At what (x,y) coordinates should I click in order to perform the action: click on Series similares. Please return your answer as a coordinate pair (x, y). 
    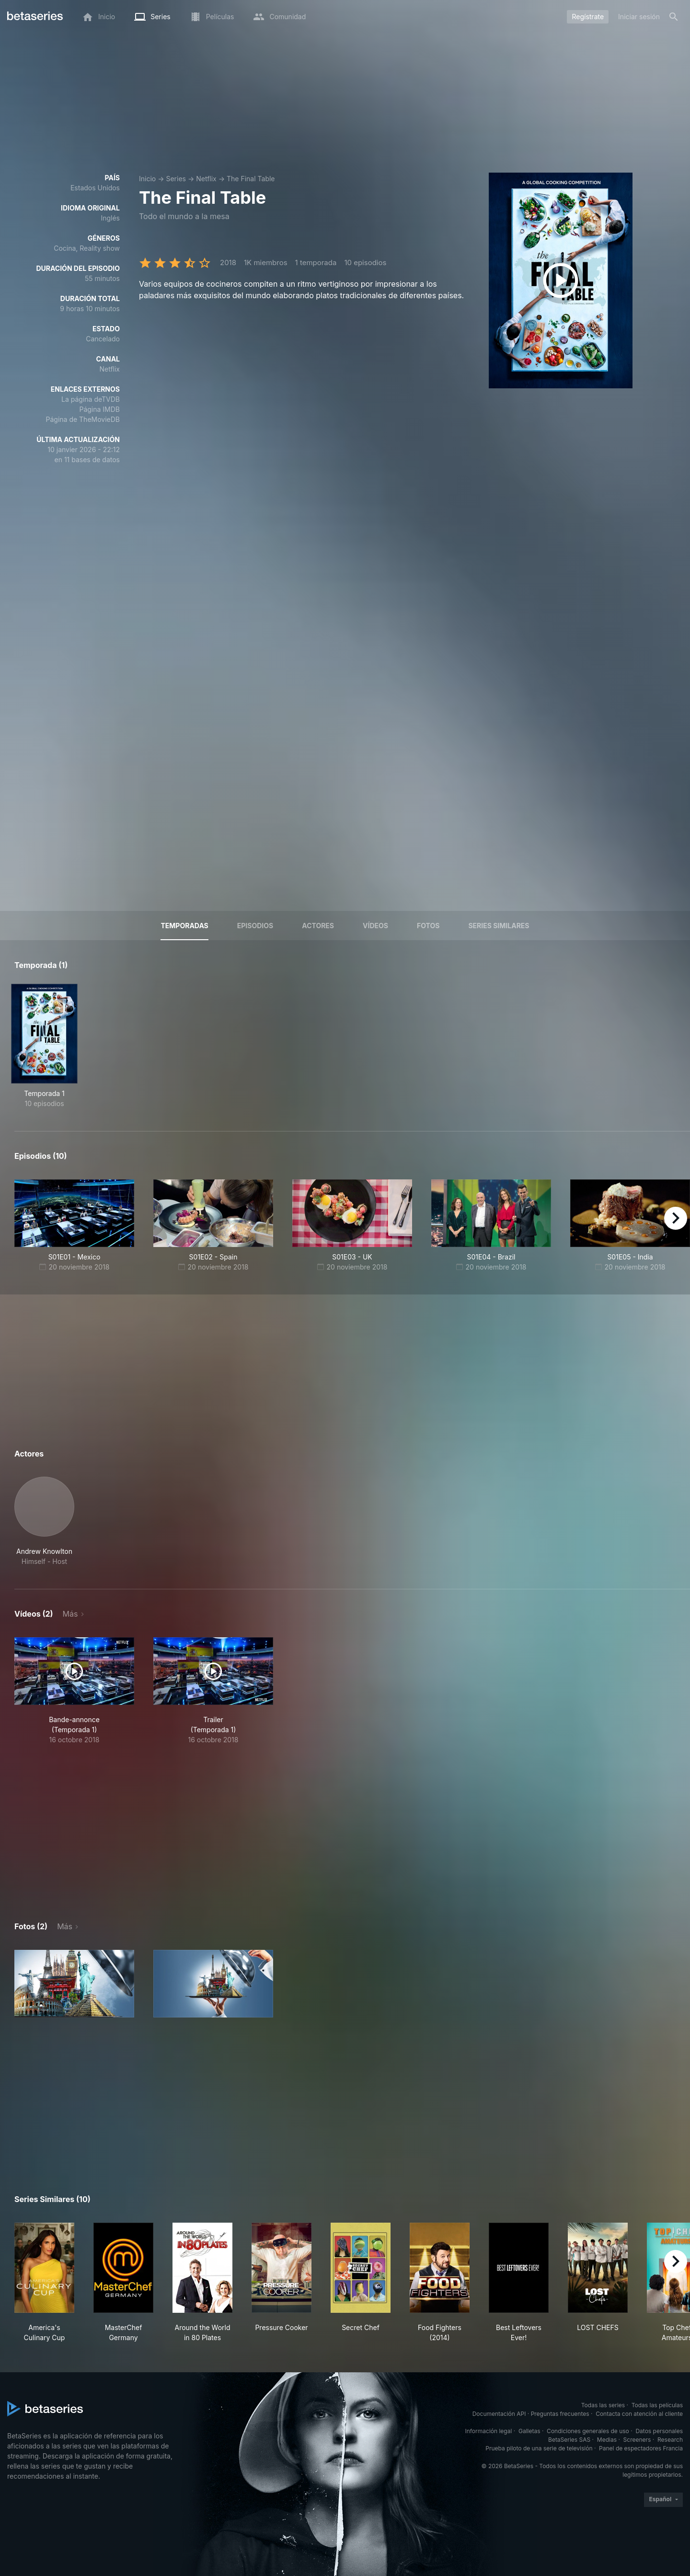
    Looking at the image, I should click on (498, 925).